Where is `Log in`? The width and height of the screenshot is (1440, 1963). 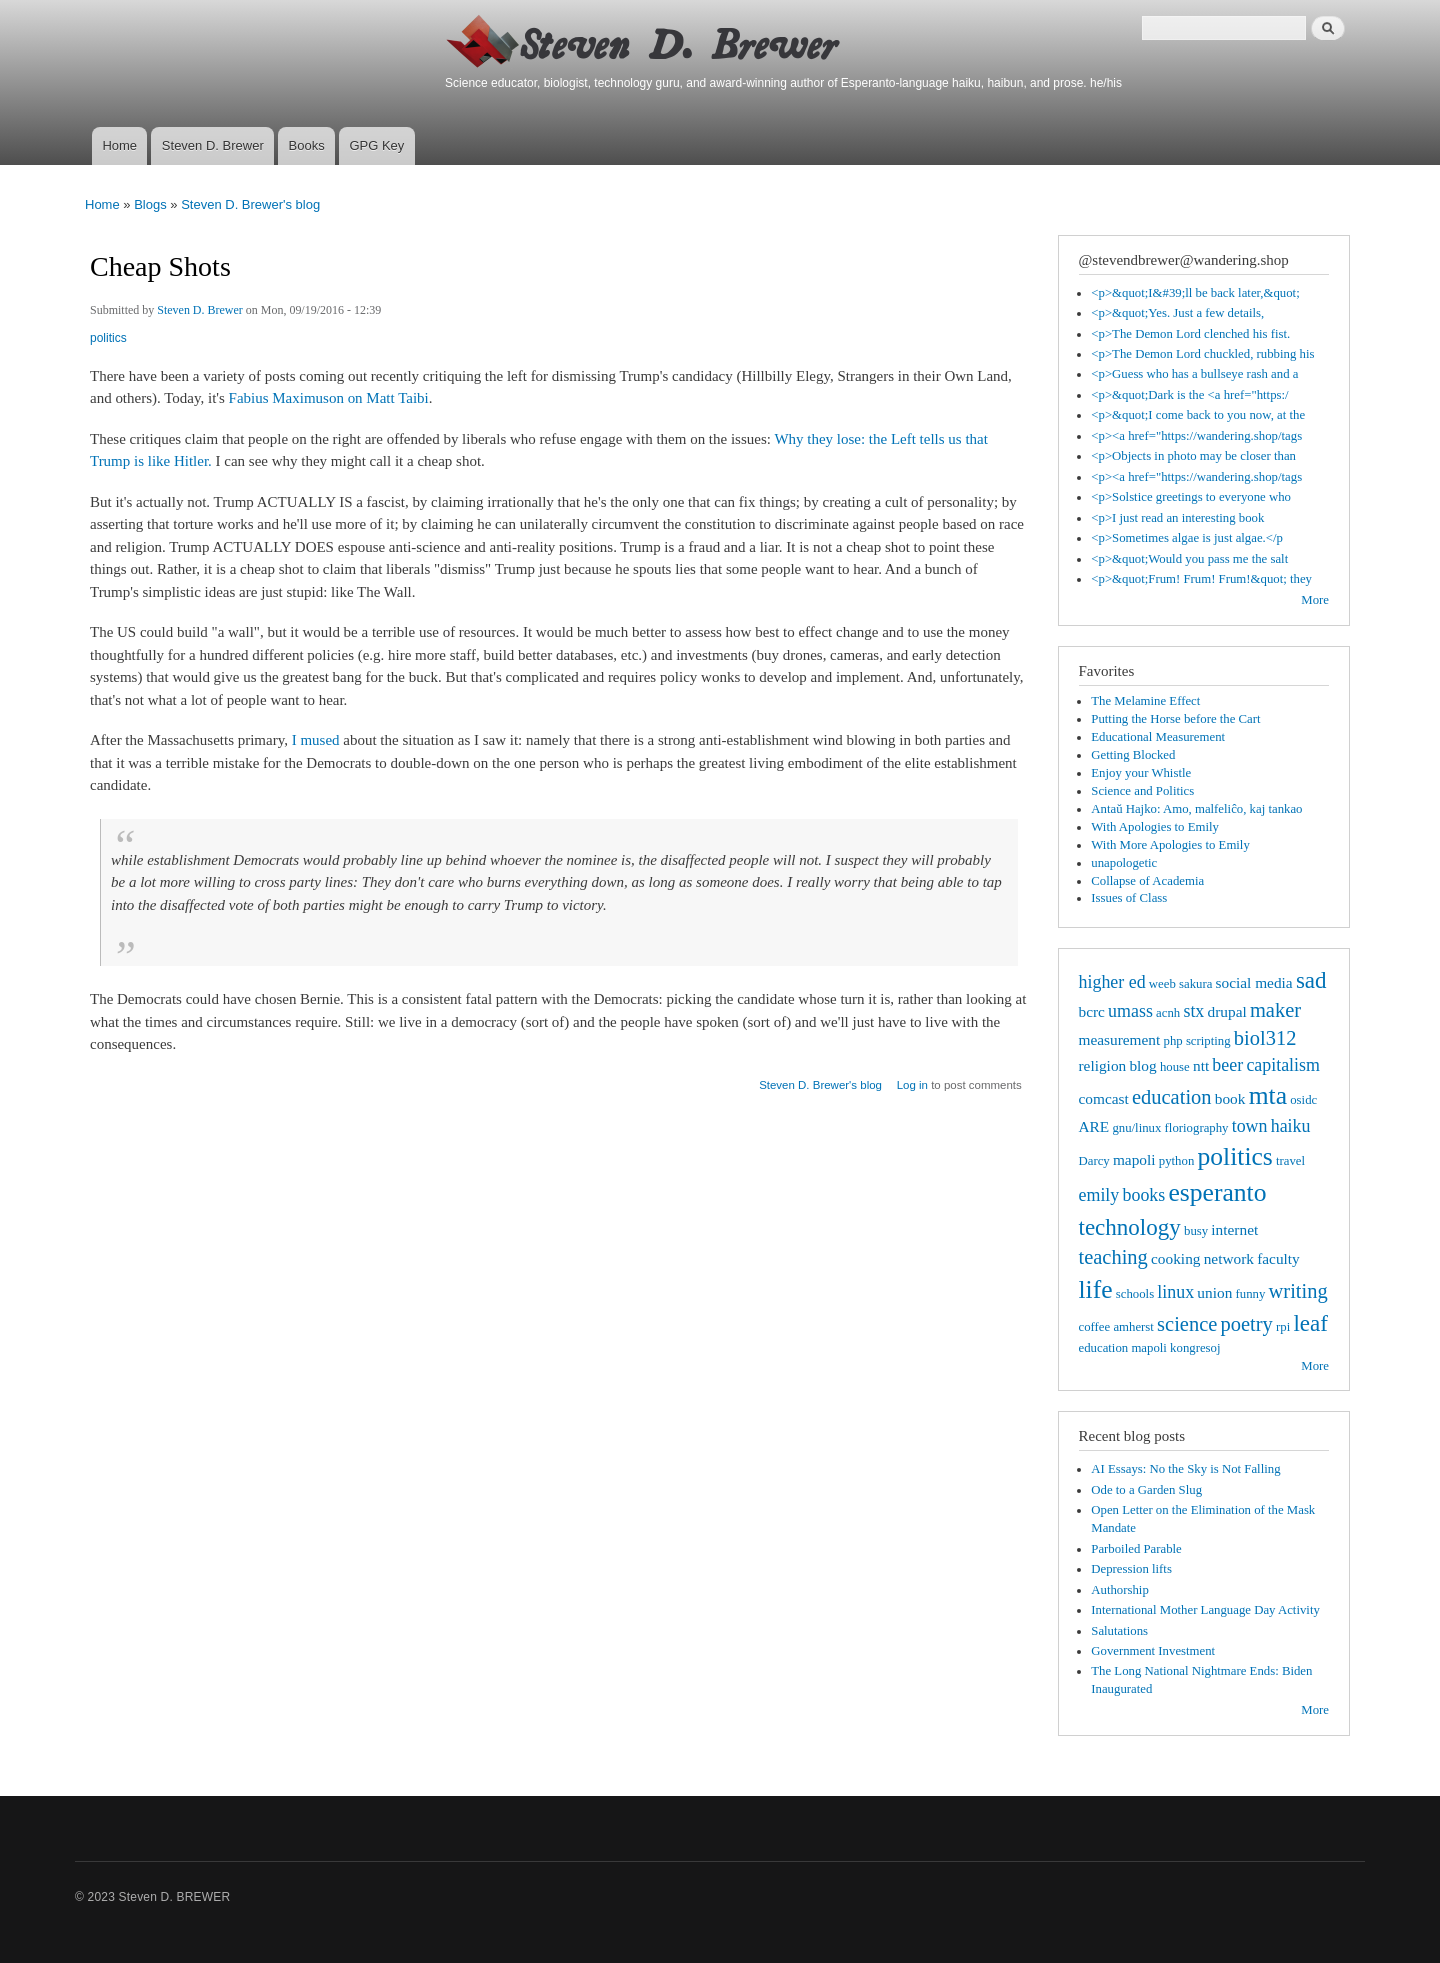 Log in is located at coordinates (912, 1085).